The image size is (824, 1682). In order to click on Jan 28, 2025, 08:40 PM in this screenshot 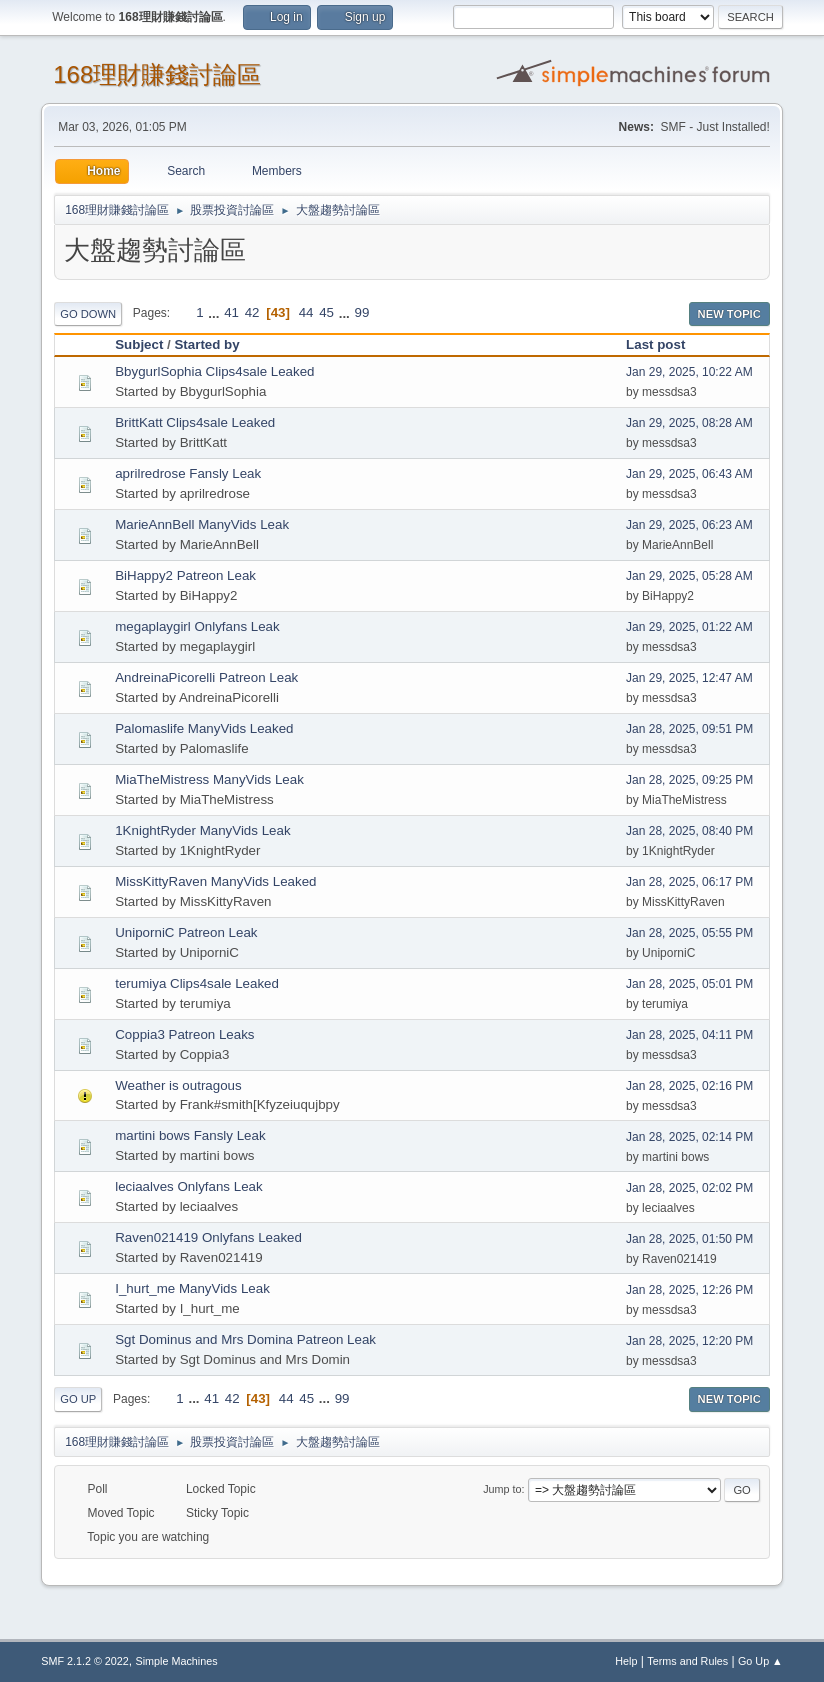, I will do `click(689, 831)`.